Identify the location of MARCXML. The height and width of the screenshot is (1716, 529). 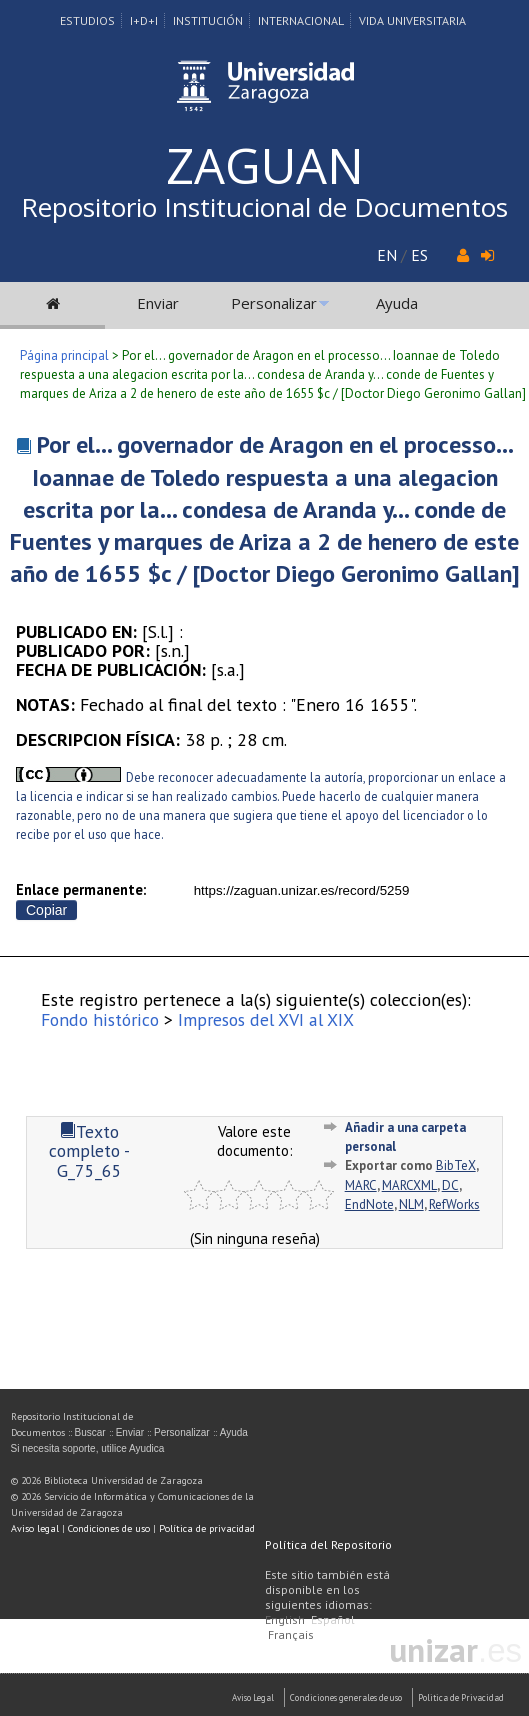
(409, 1185).